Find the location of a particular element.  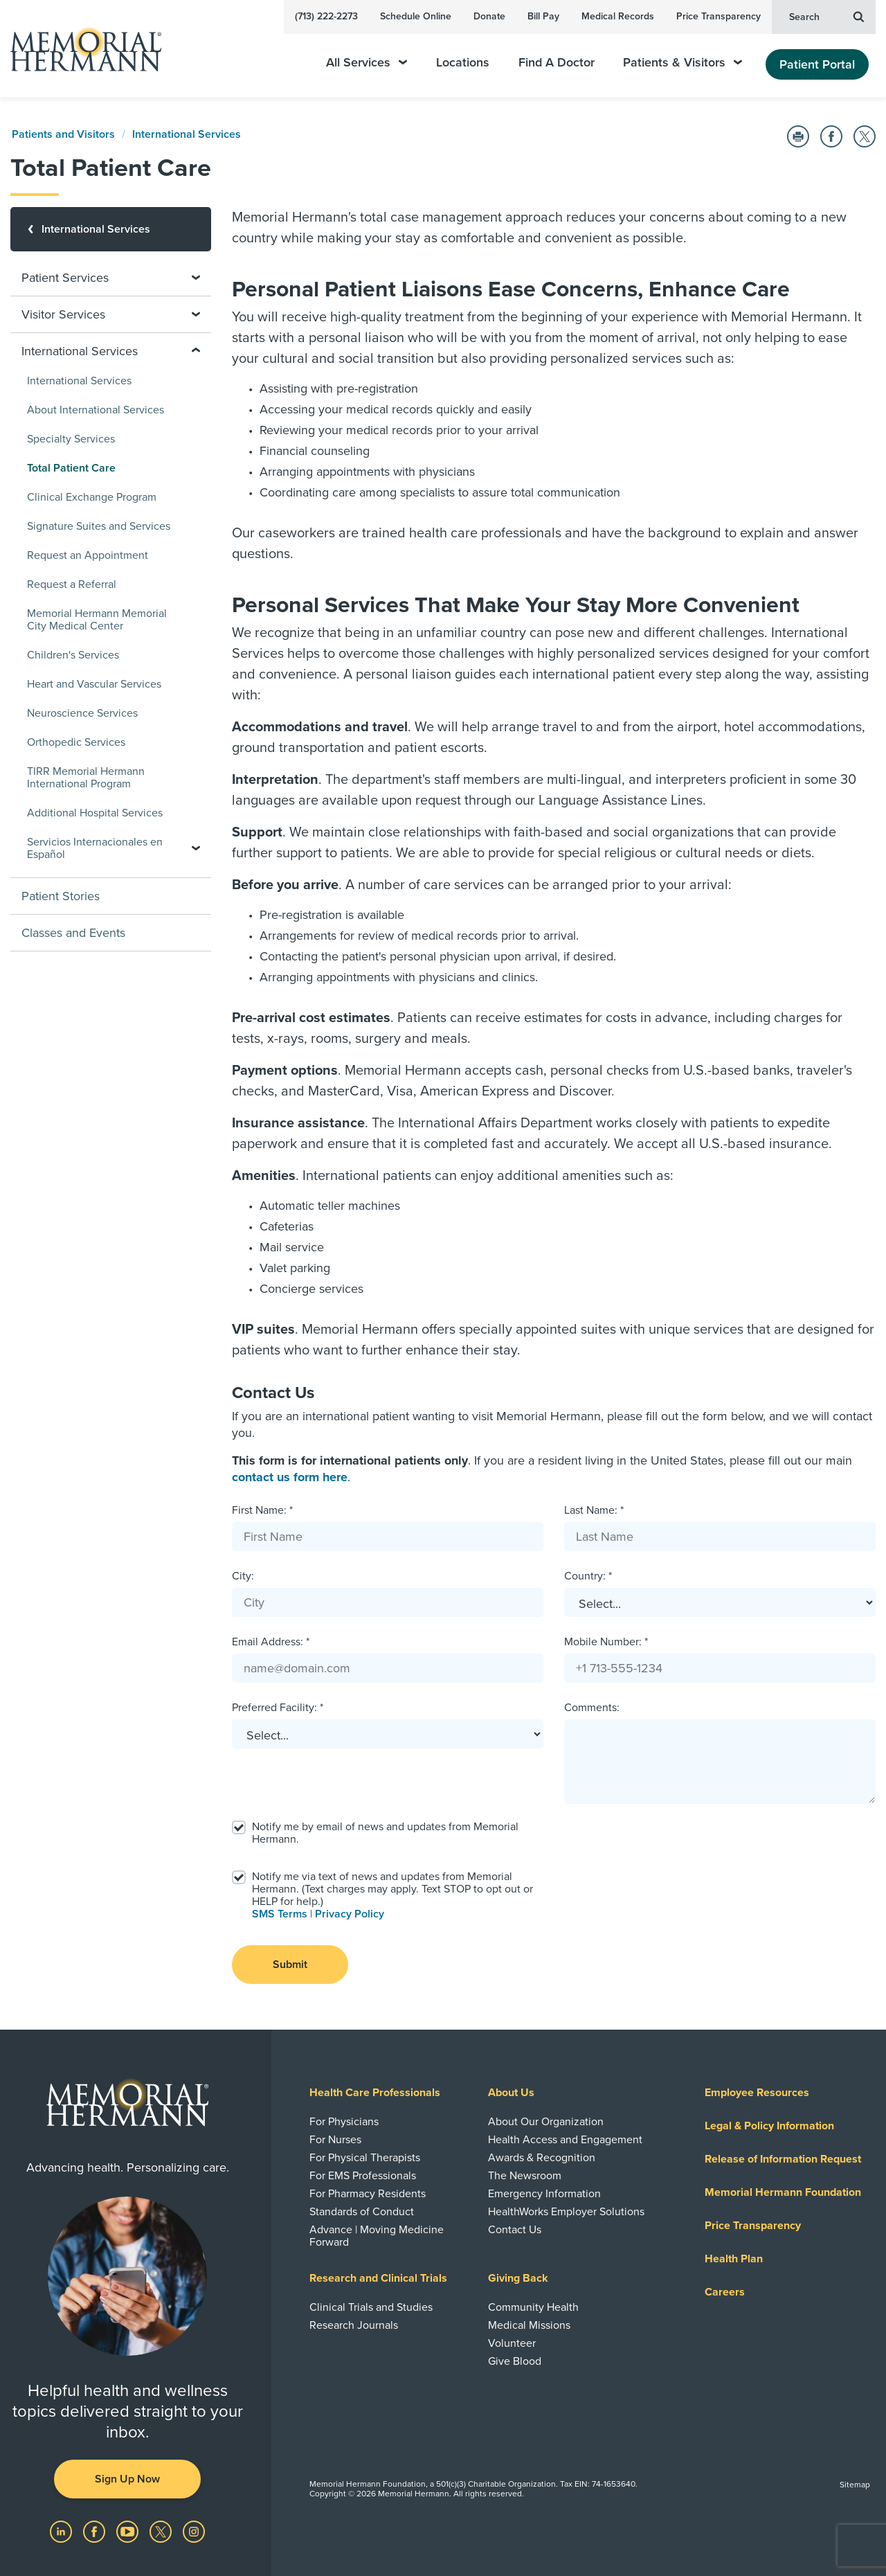

Price Transparency is located at coordinates (718, 16).